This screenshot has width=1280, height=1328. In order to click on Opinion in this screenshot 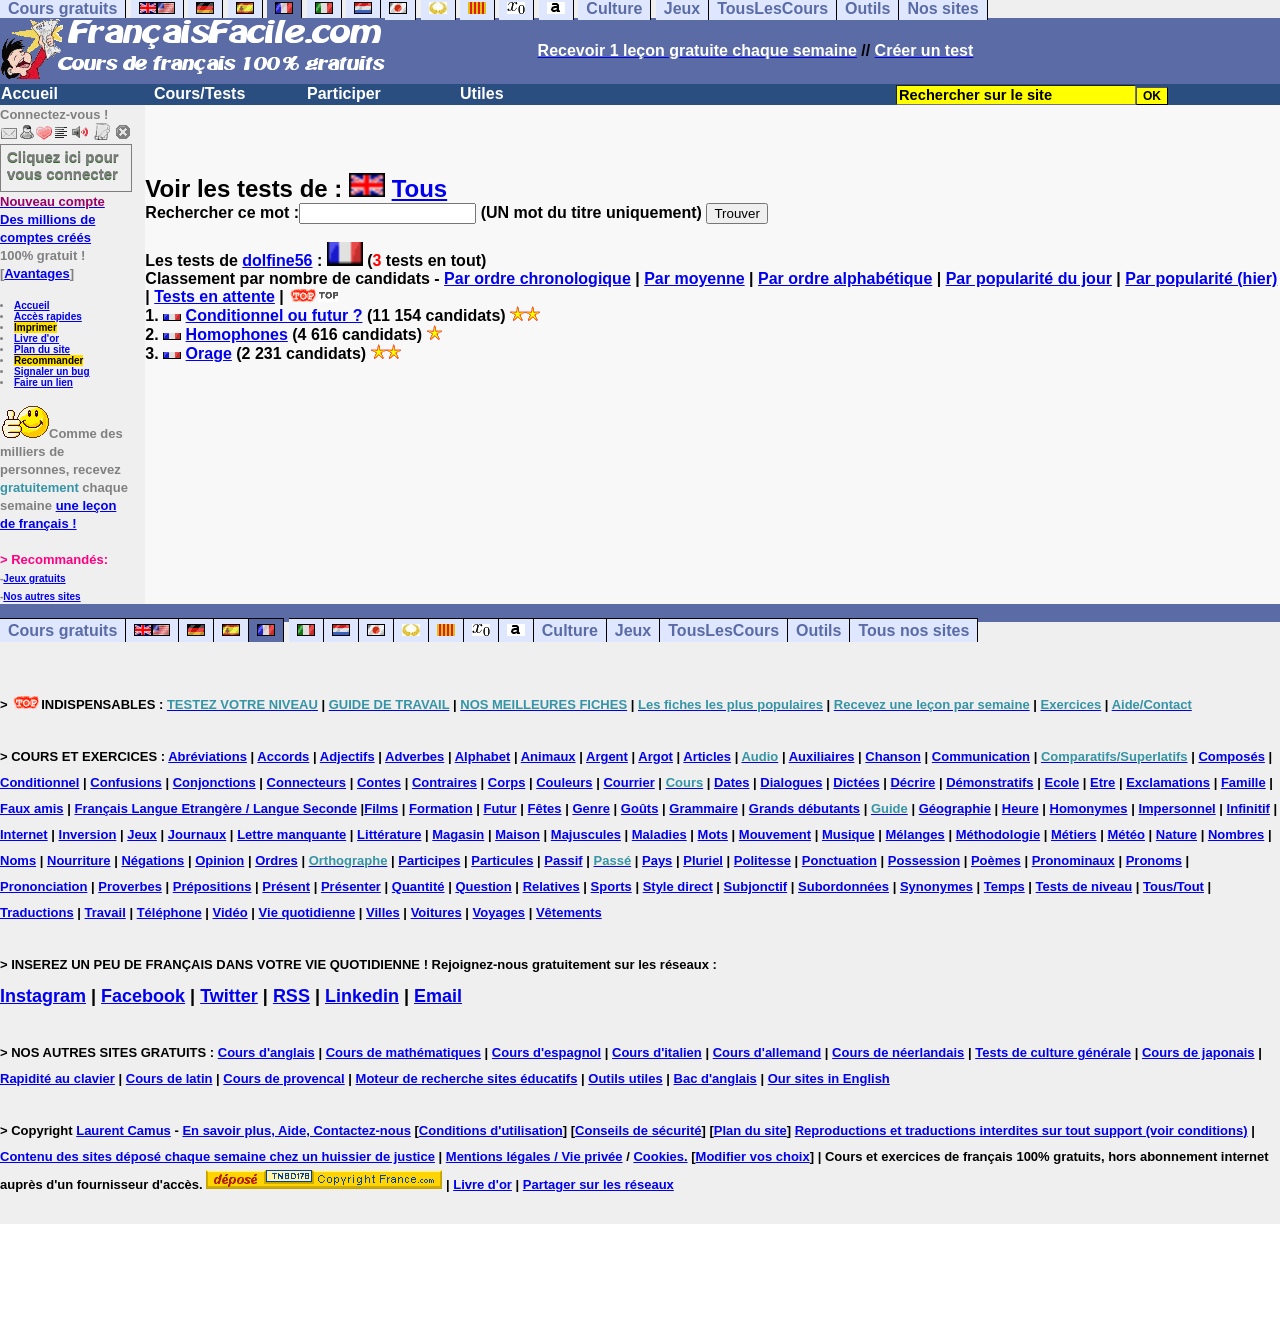, I will do `click(219, 860)`.